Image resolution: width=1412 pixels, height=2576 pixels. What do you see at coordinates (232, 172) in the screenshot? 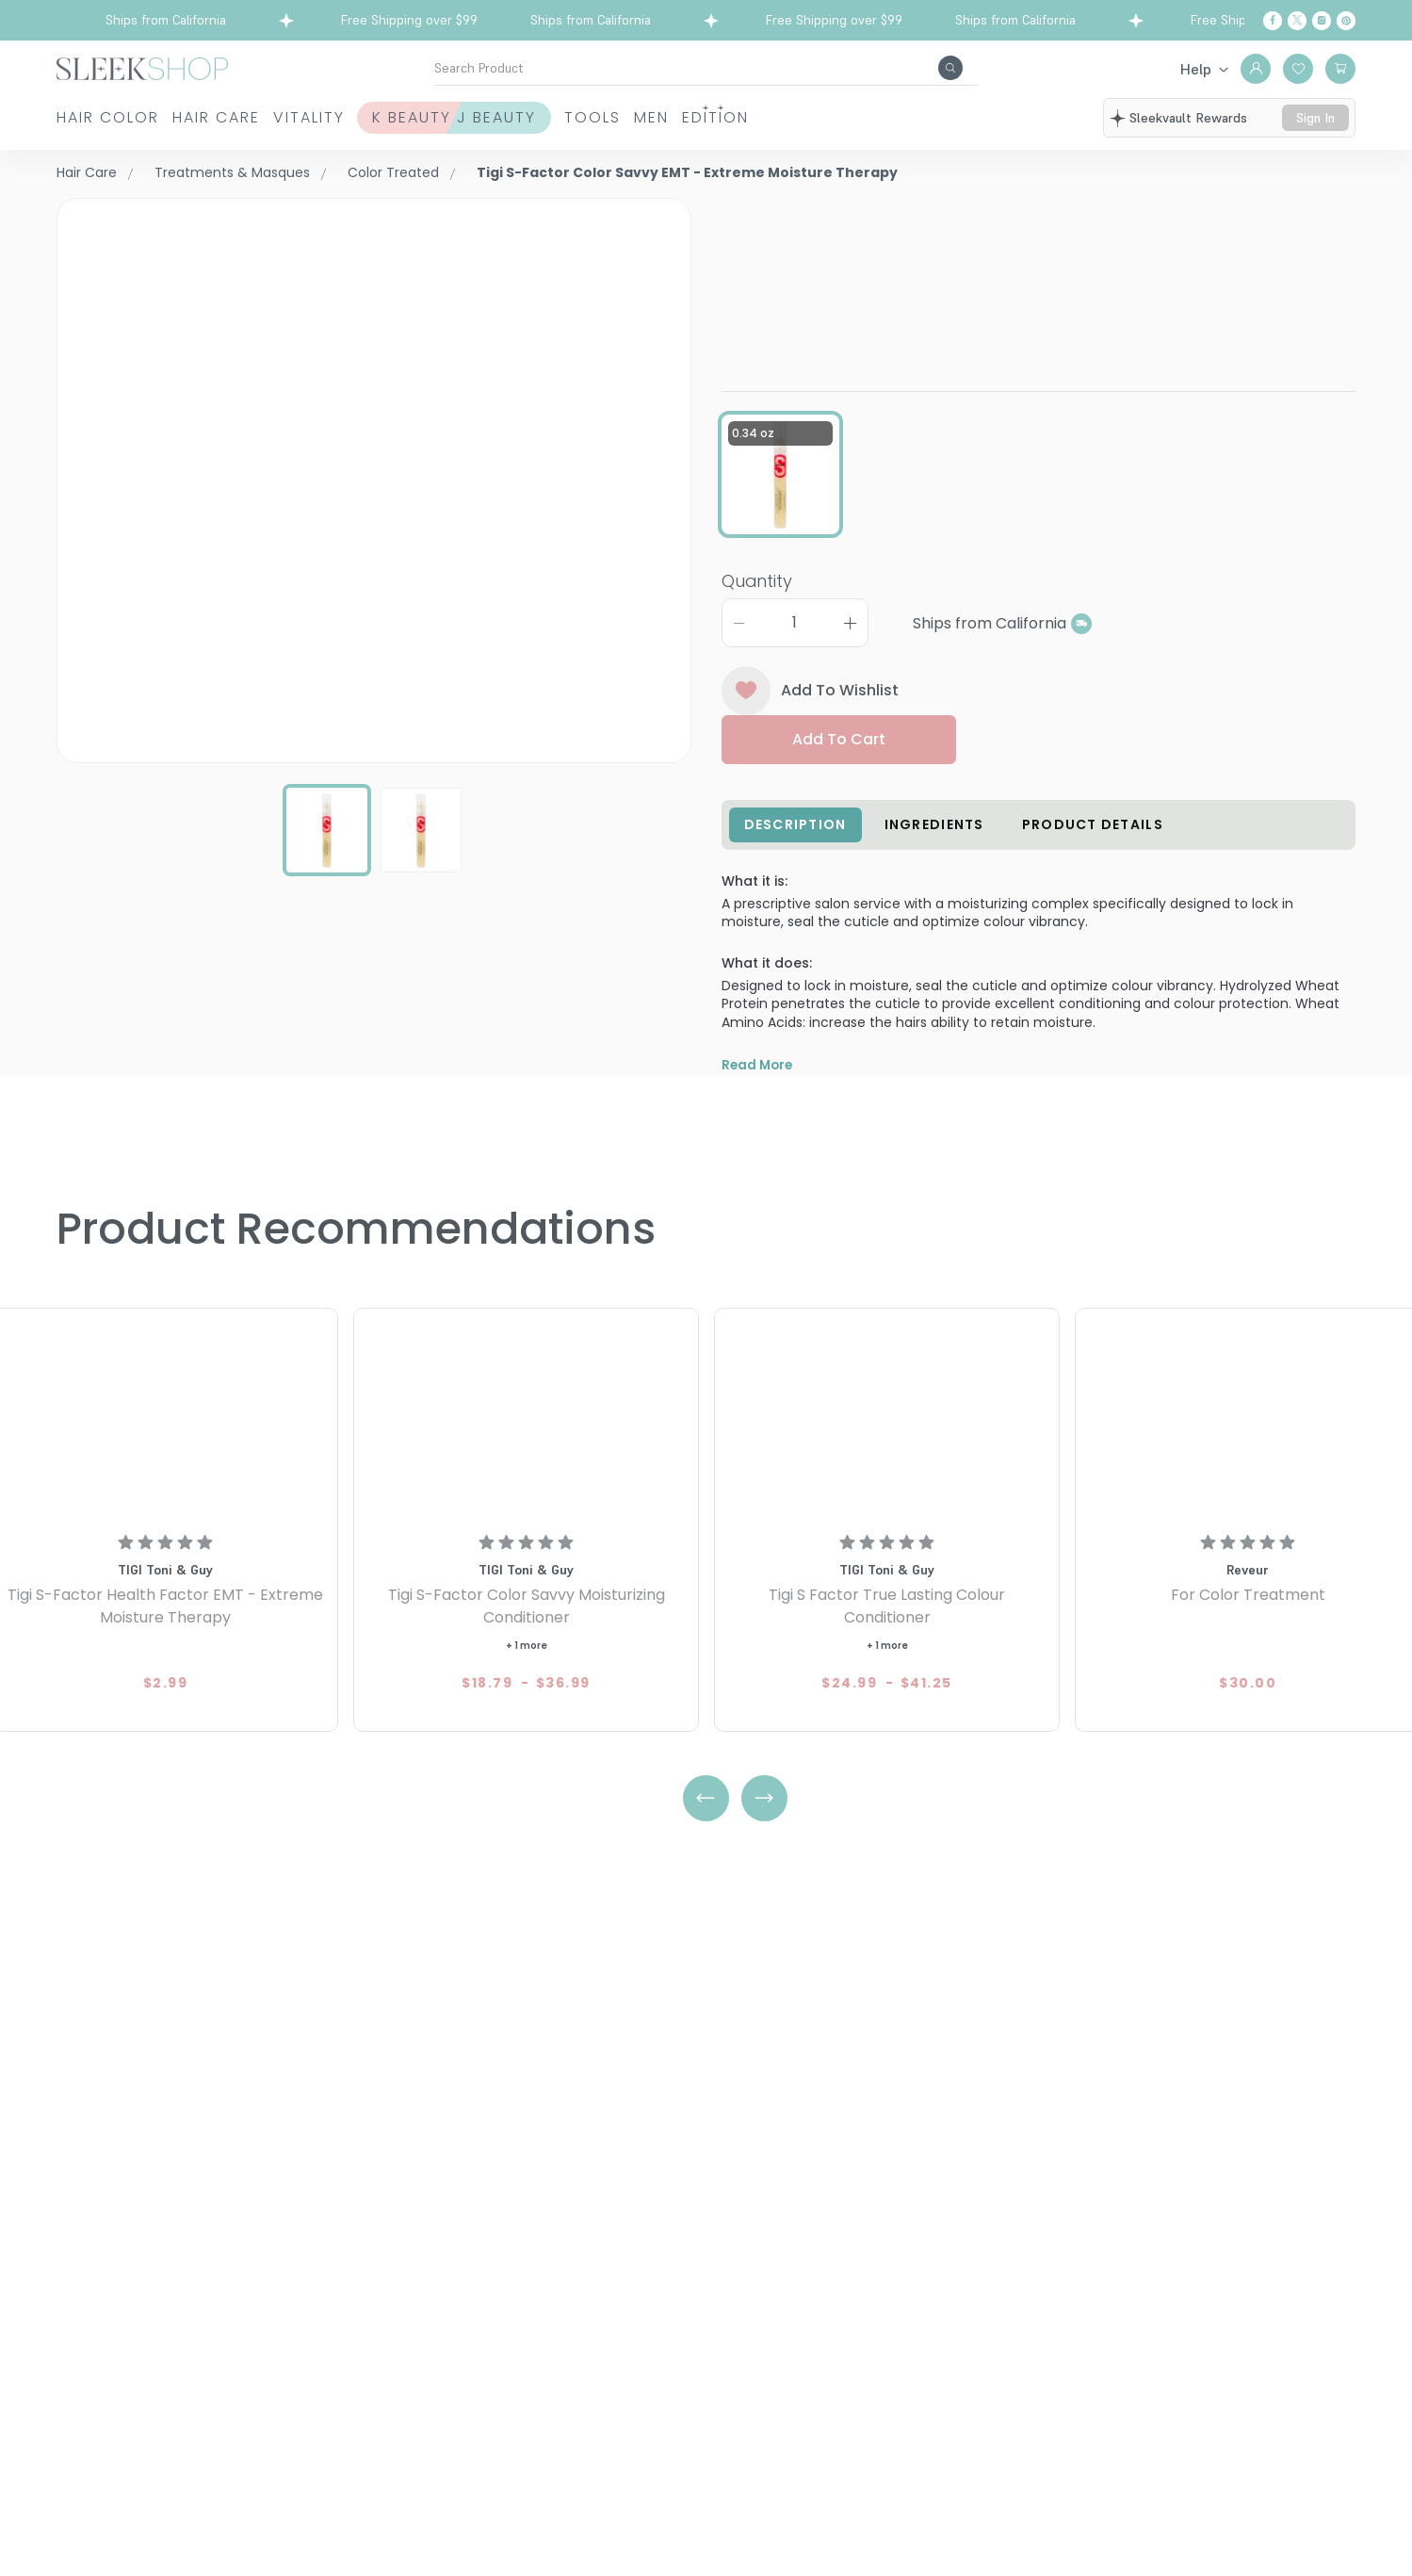
I see `Treatments & Masques` at bounding box center [232, 172].